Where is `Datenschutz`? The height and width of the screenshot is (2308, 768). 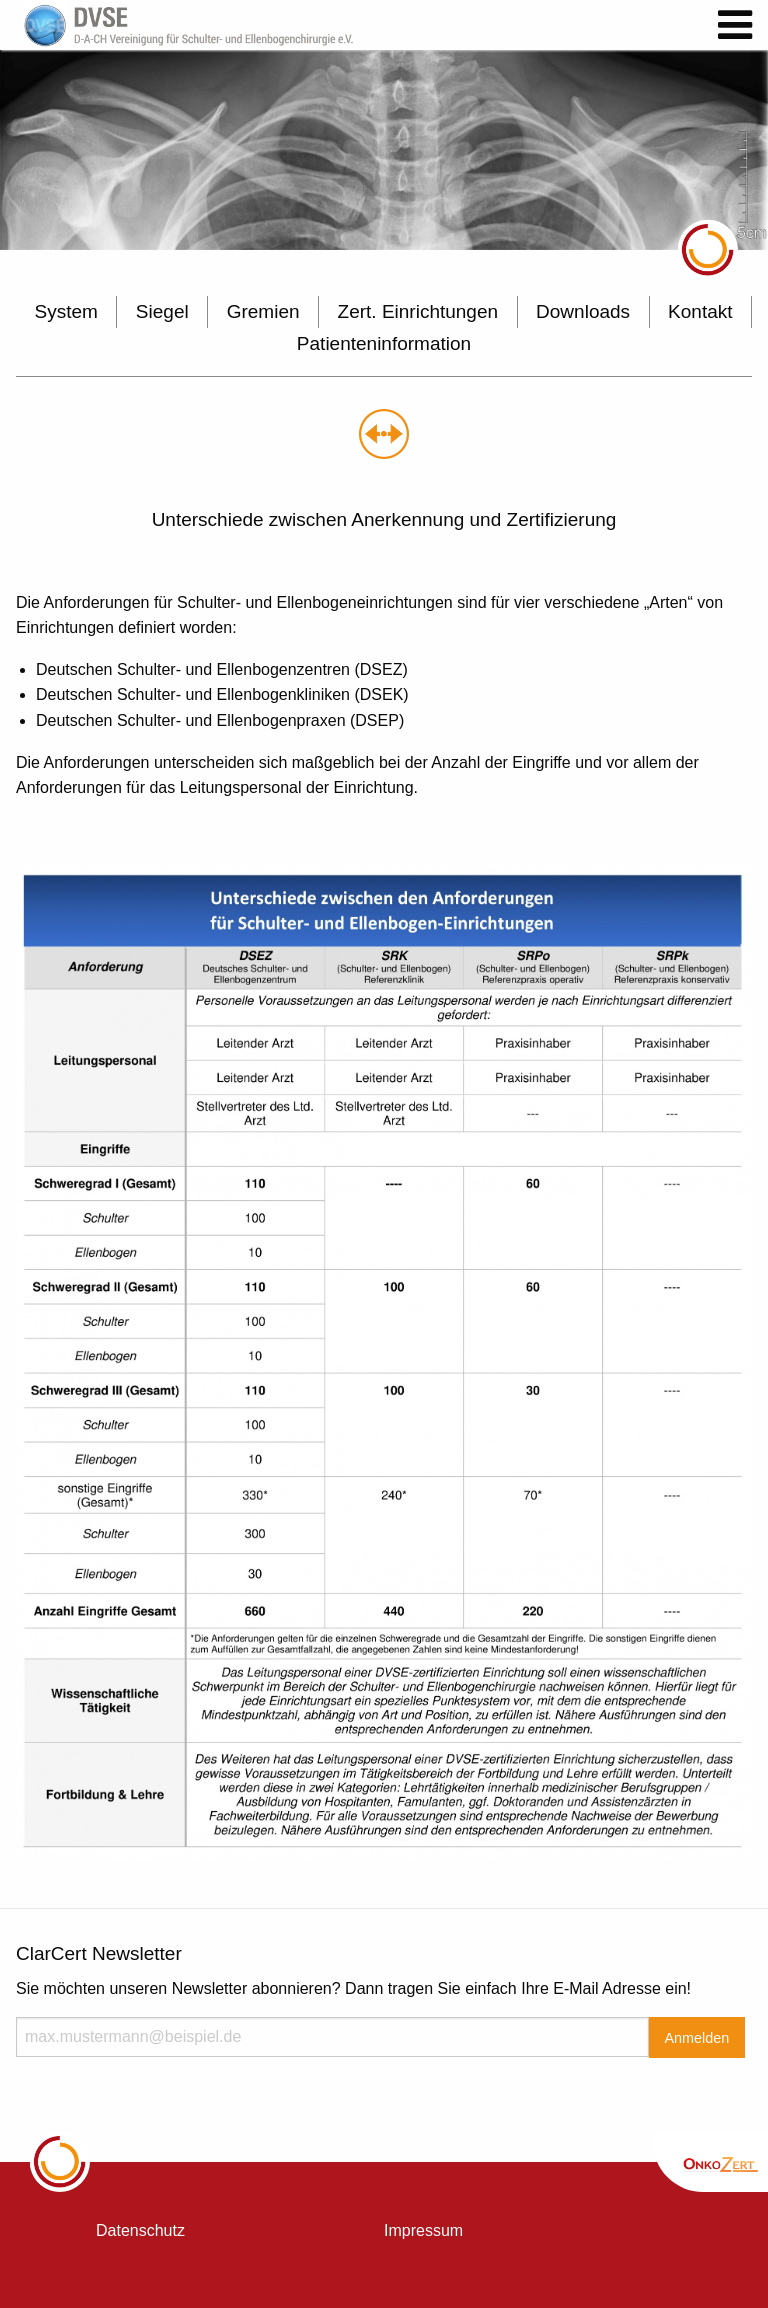
Datenschutz is located at coordinates (140, 2230).